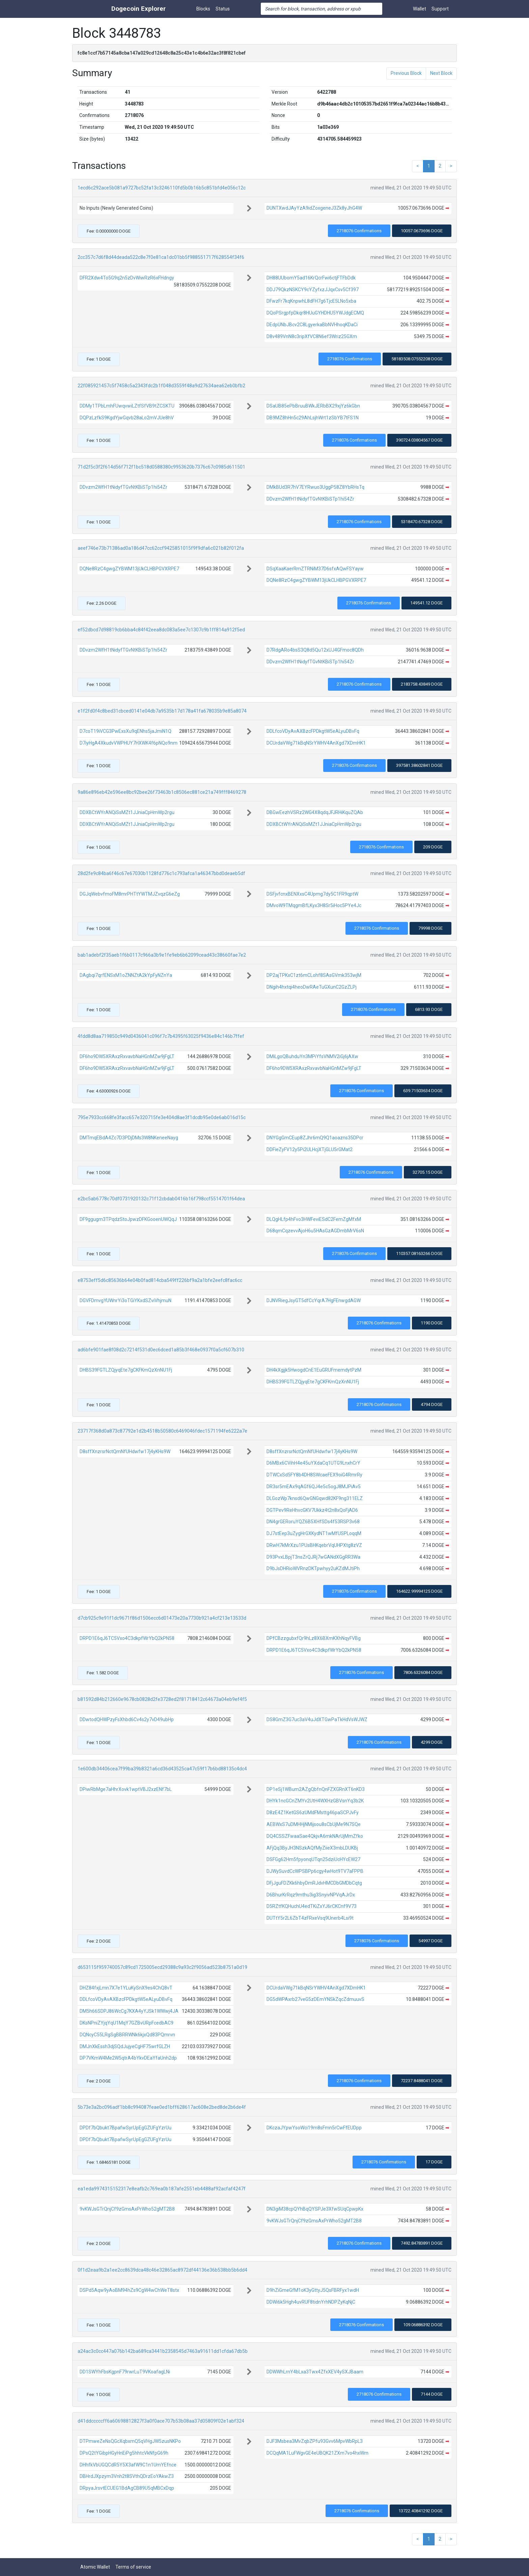 Image resolution: width=529 pixels, height=2576 pixels. I want to click on e1f2fd0f4c8bed31cbced0141e04db7a9535b17d178a41fa678035b9e85a8074, so click(162, 711).